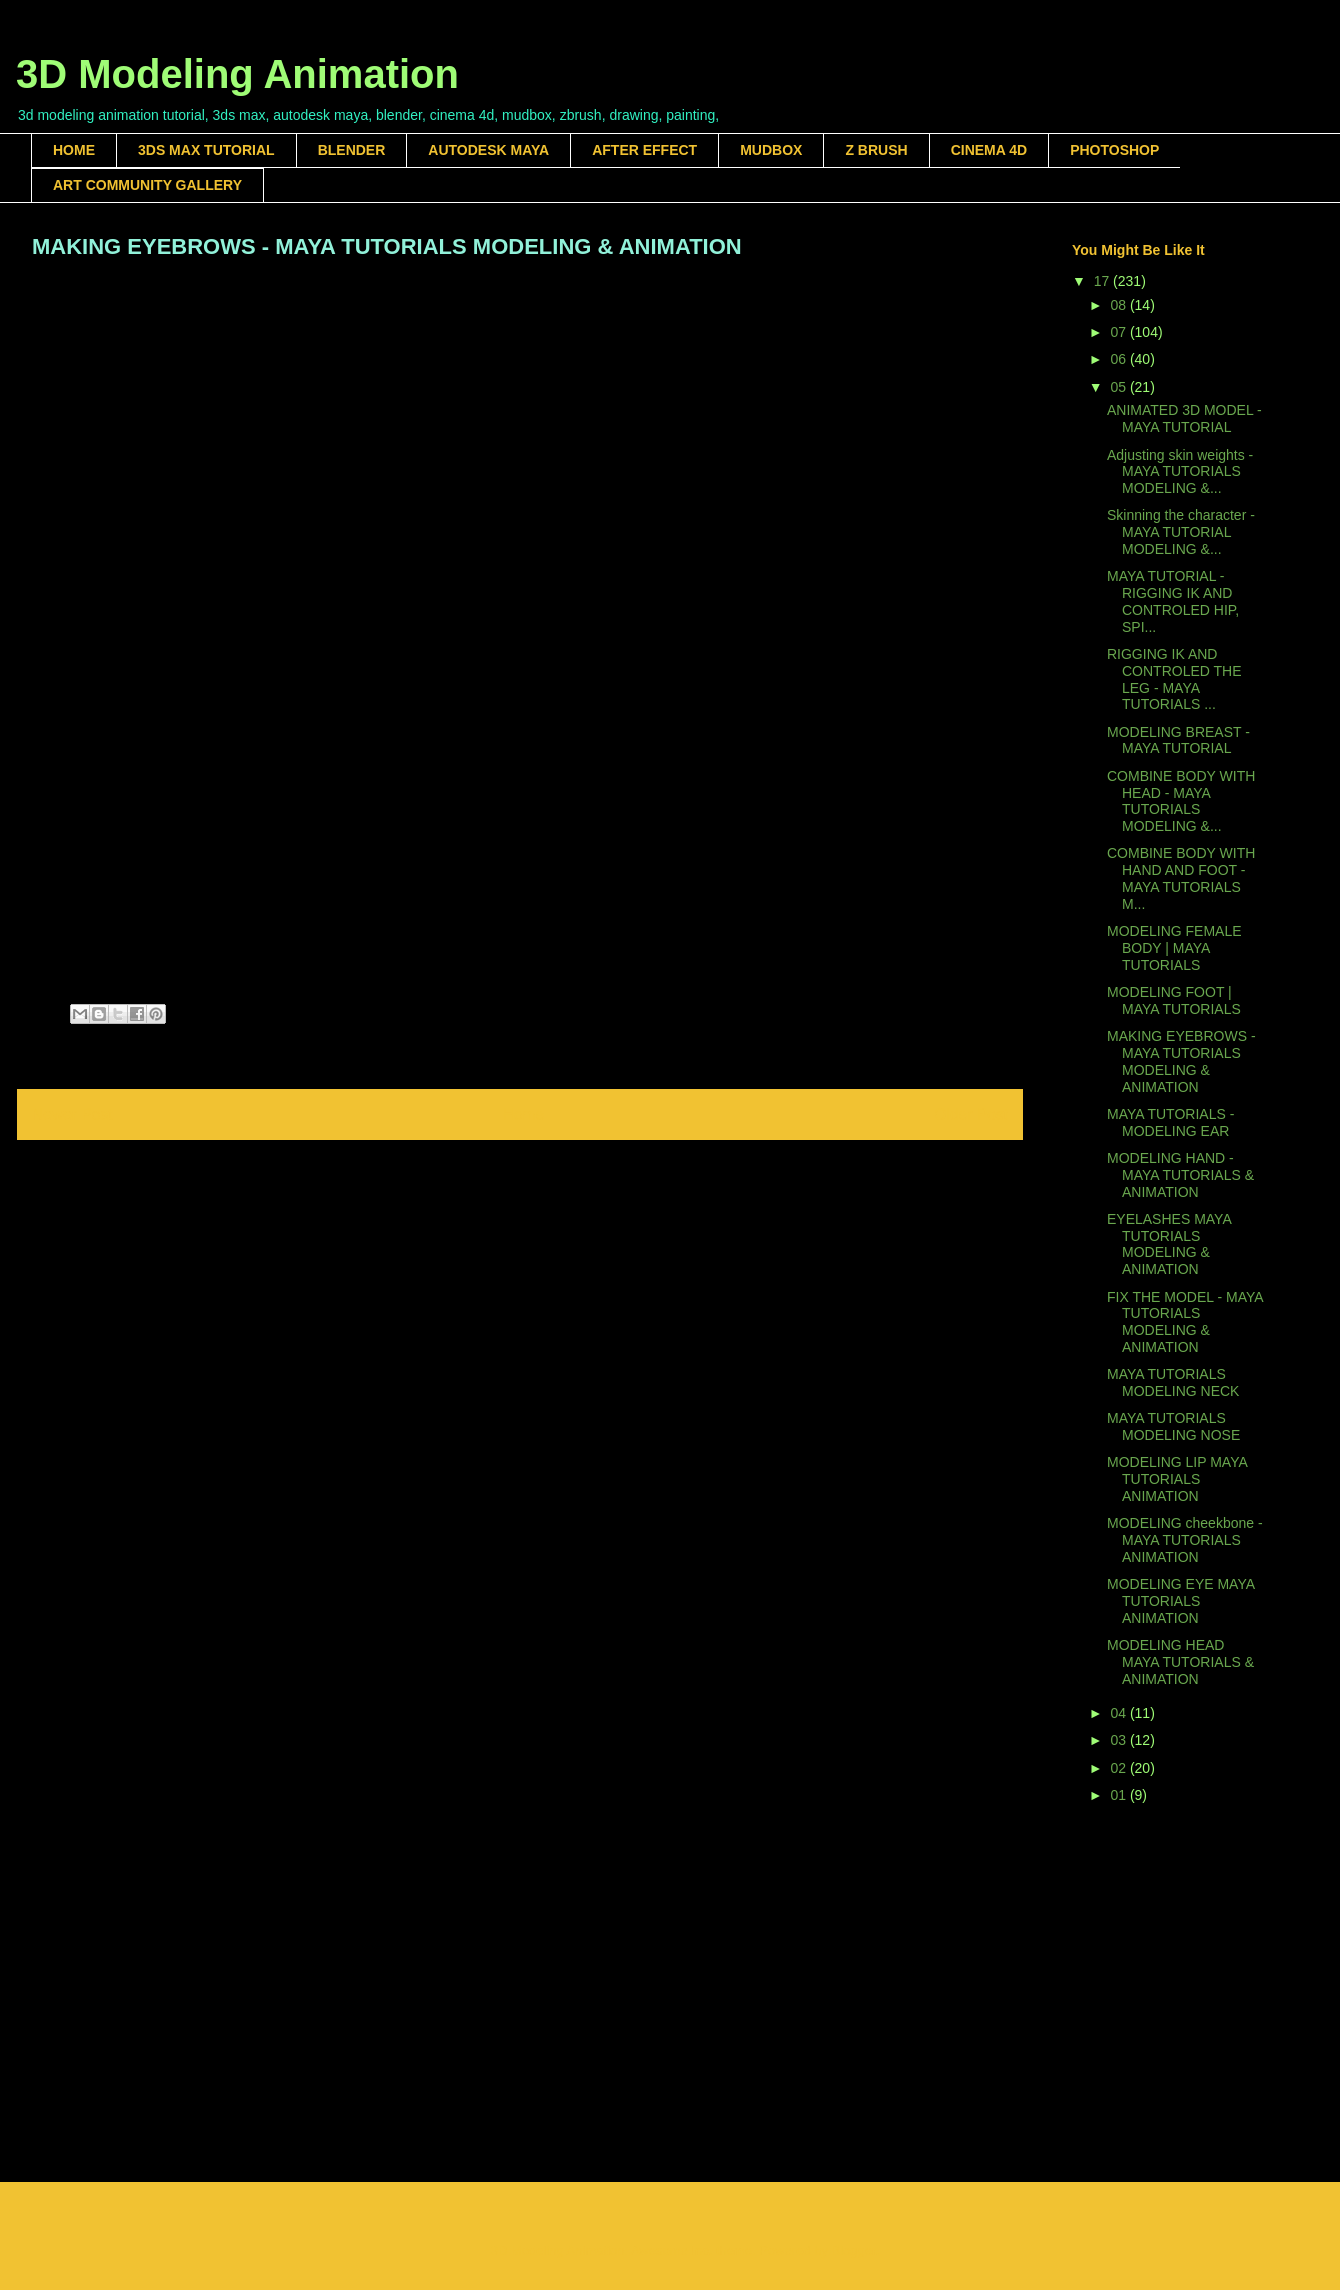 This screenshot has height=2290, width=1340. What do you see at coordinates (771, 150) in the screenshot?
I see `MUDBOX` at bounding box center [771, 150].